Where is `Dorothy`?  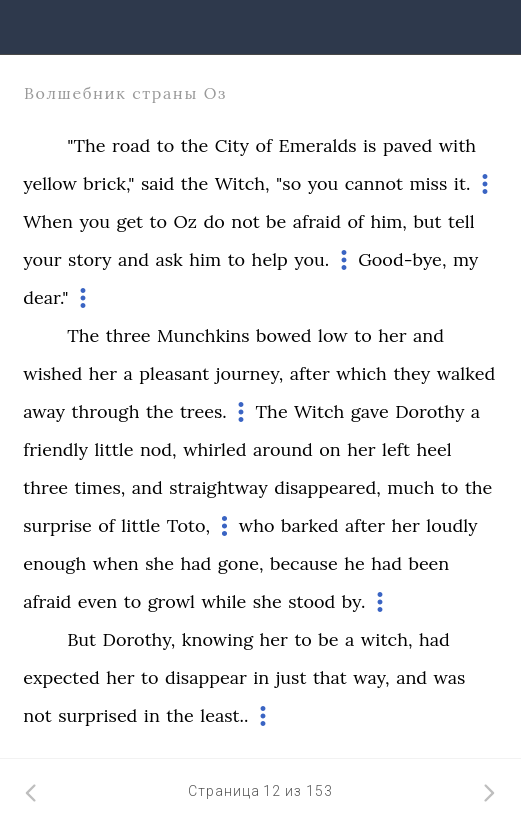
Dorothy is located at coordinates (429, 411).